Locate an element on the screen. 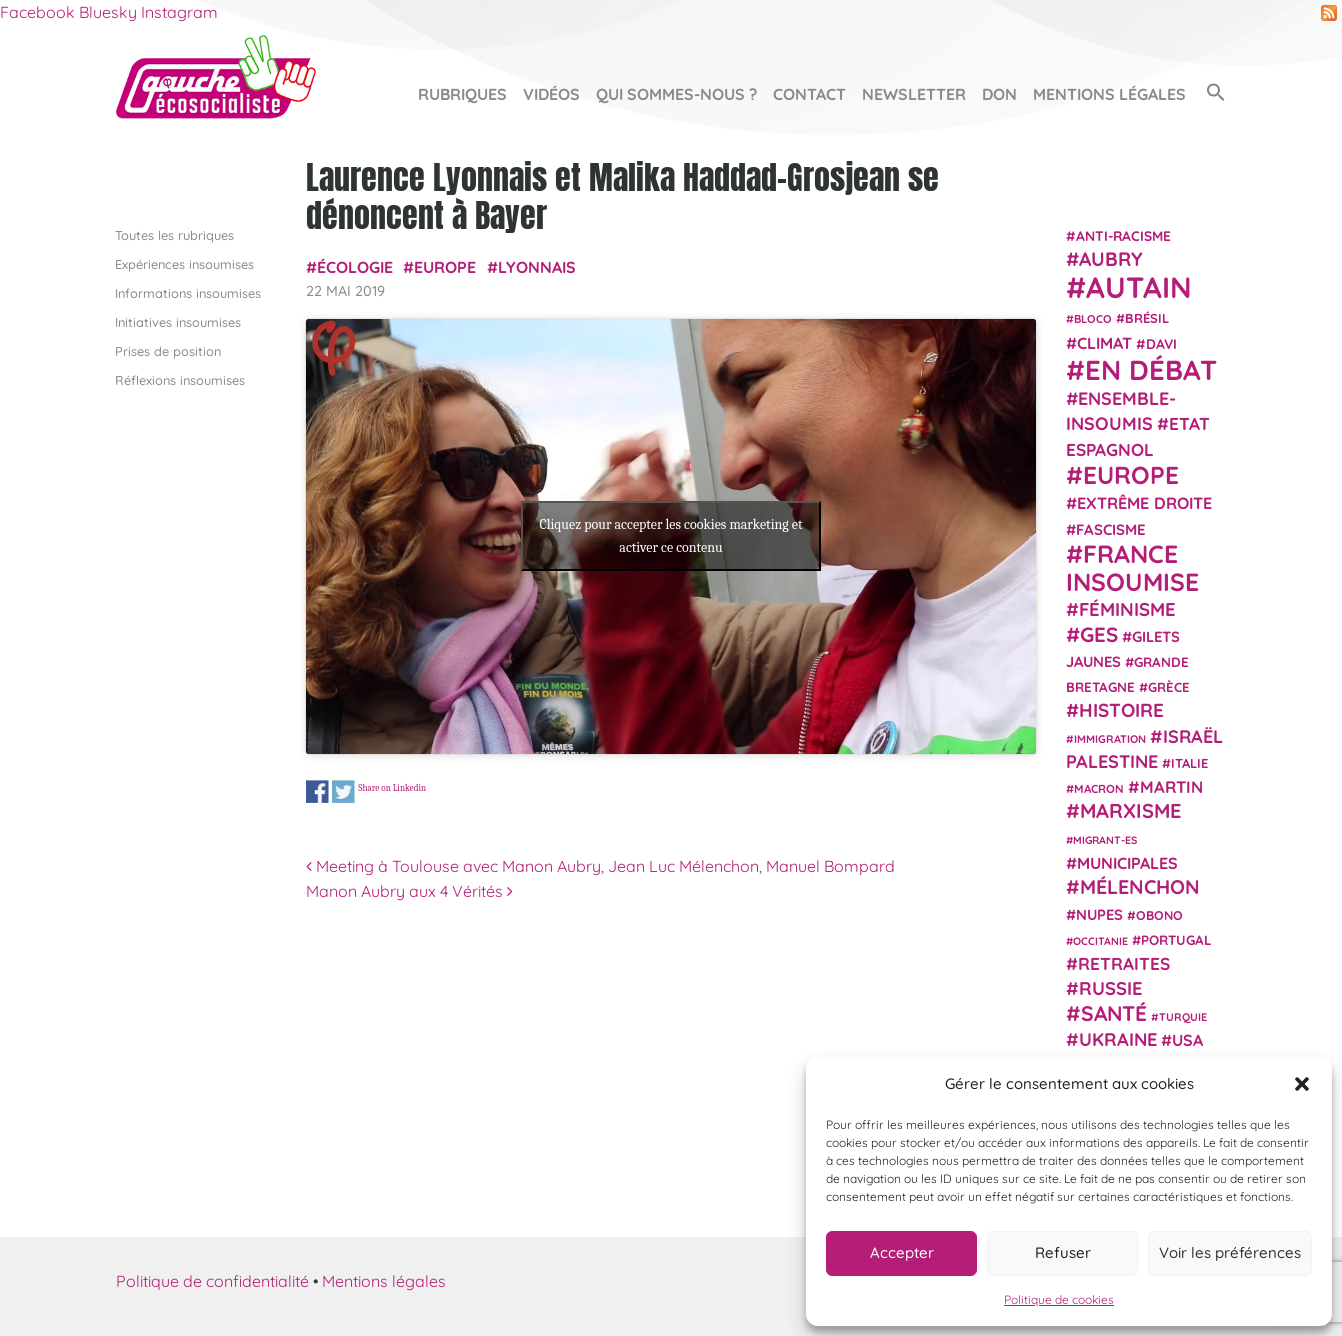 The image size is (1342, 1336). fascisme [fascisme (32 éléments)] is located at coordinates (1111, 528).